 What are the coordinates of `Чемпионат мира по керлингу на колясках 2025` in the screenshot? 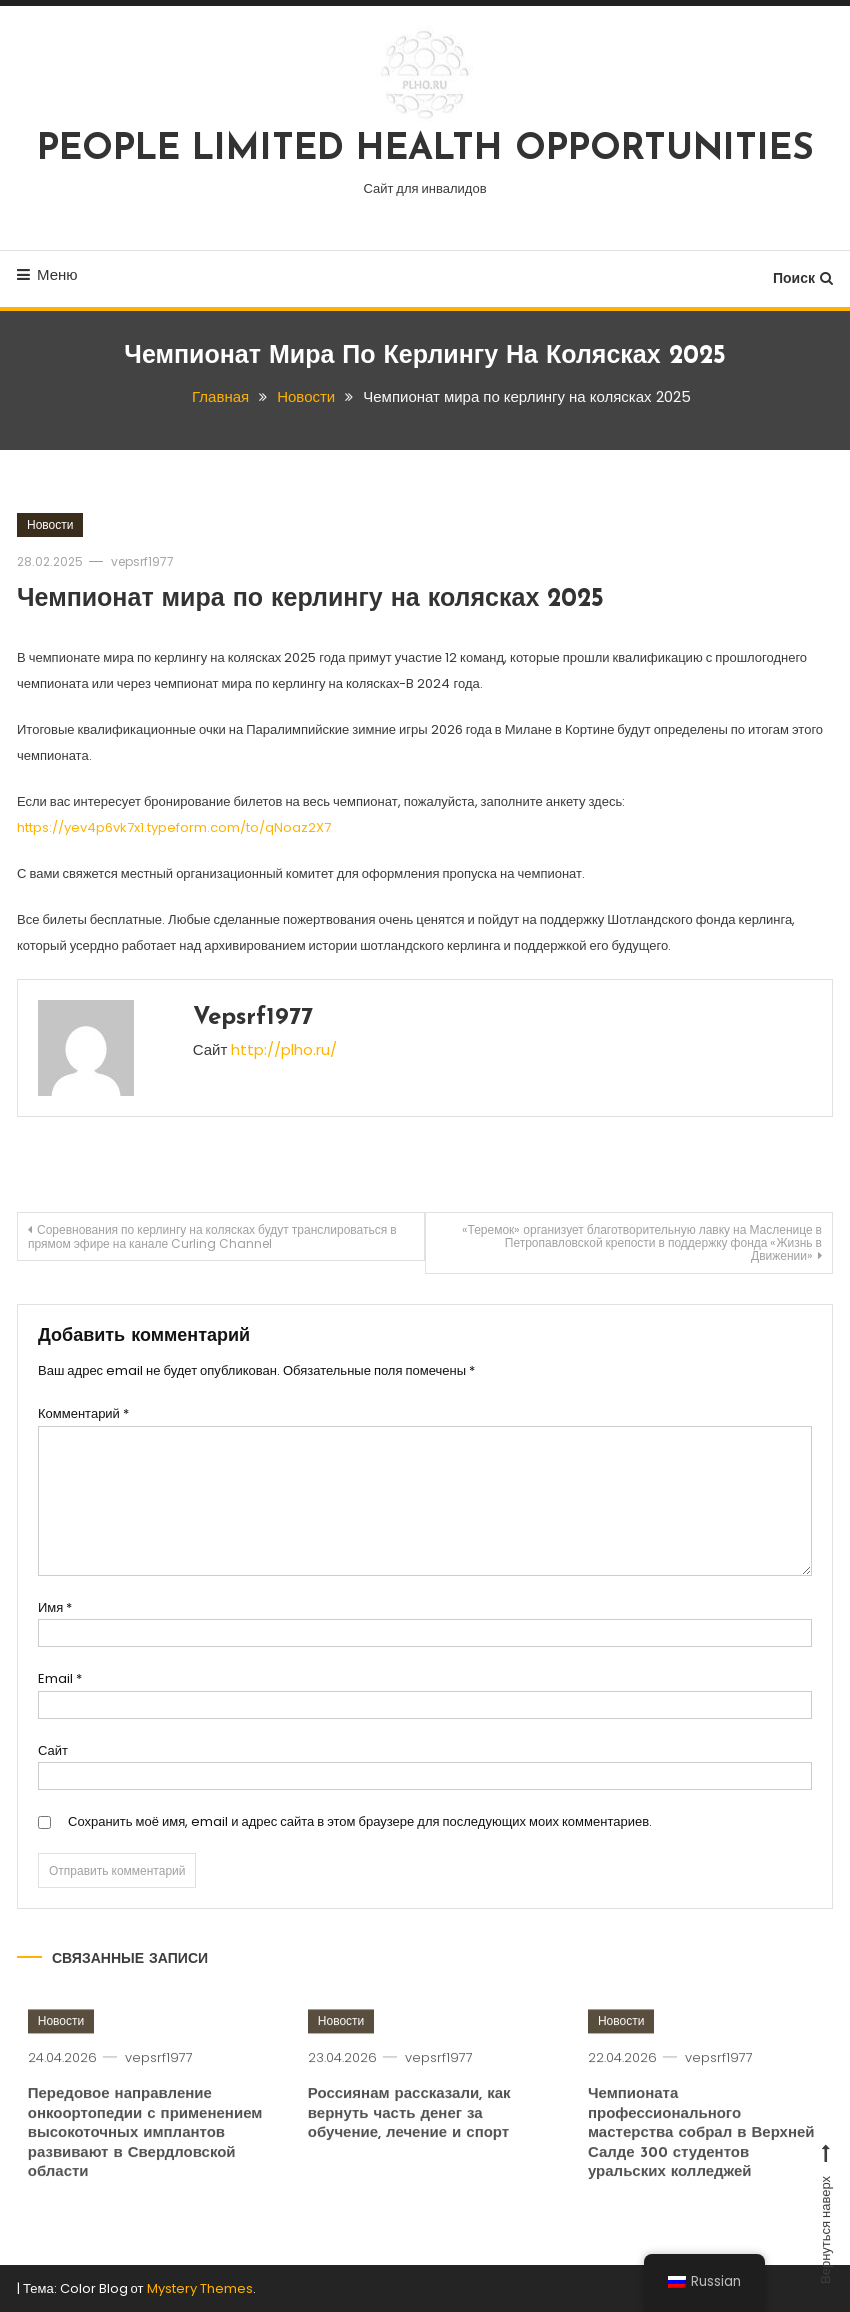 It's located at (310, 599).